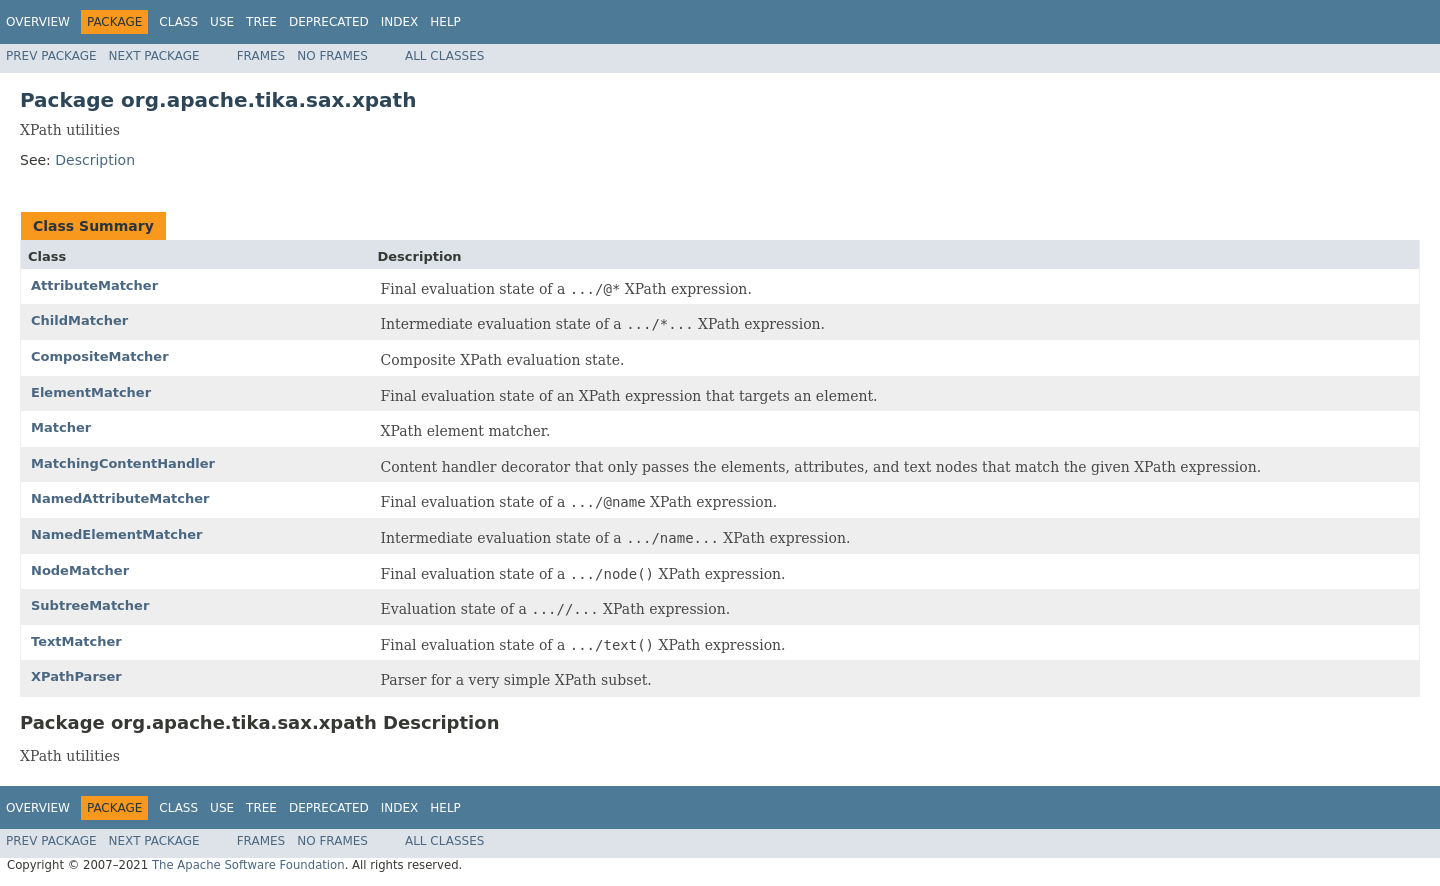  Describe the element at coordinates (400, 22) in the screenshot. I see `Index` at that location.